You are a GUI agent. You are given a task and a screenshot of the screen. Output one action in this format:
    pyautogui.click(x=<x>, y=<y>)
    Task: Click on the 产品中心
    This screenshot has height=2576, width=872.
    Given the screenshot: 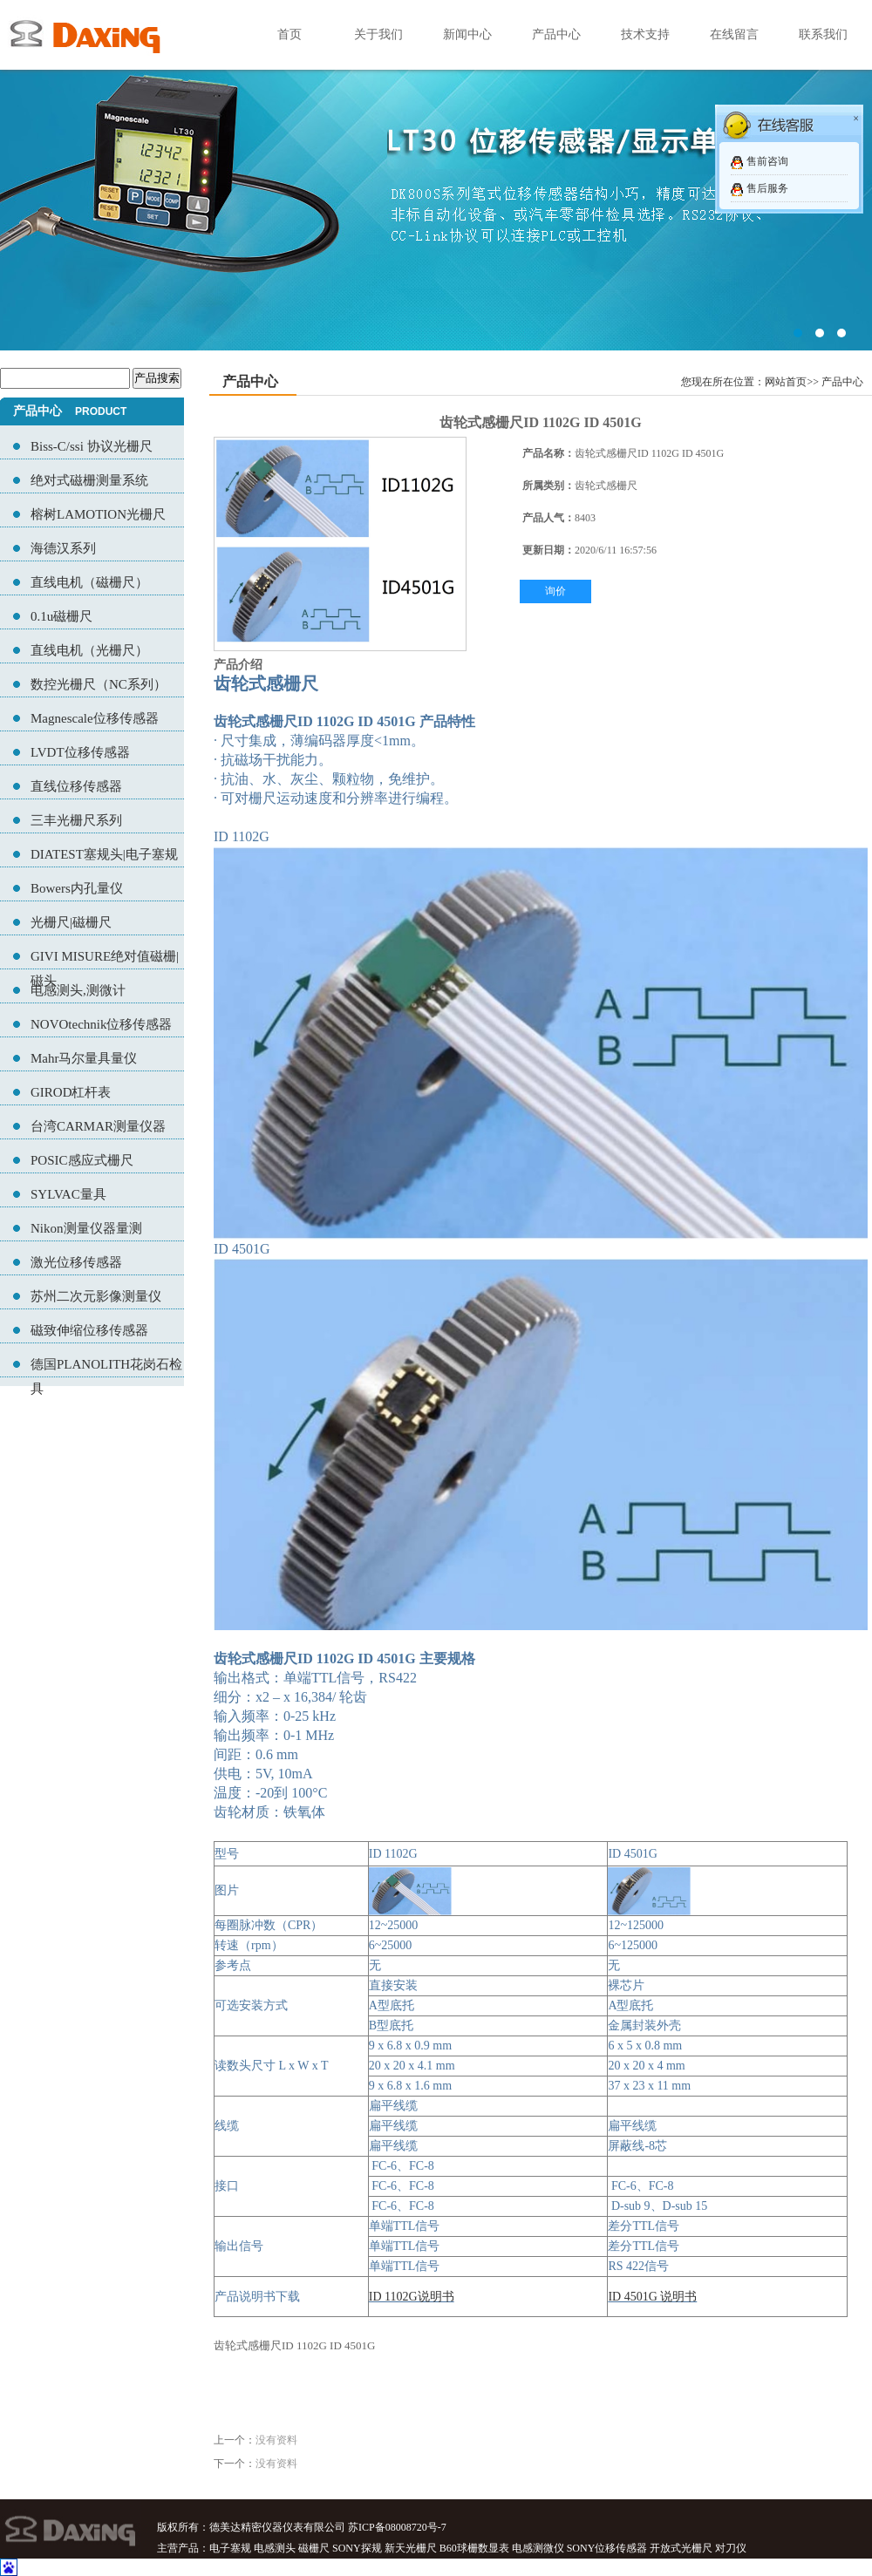 What is the action you would take?
    pyautogui.click(x=556, y=34)
    